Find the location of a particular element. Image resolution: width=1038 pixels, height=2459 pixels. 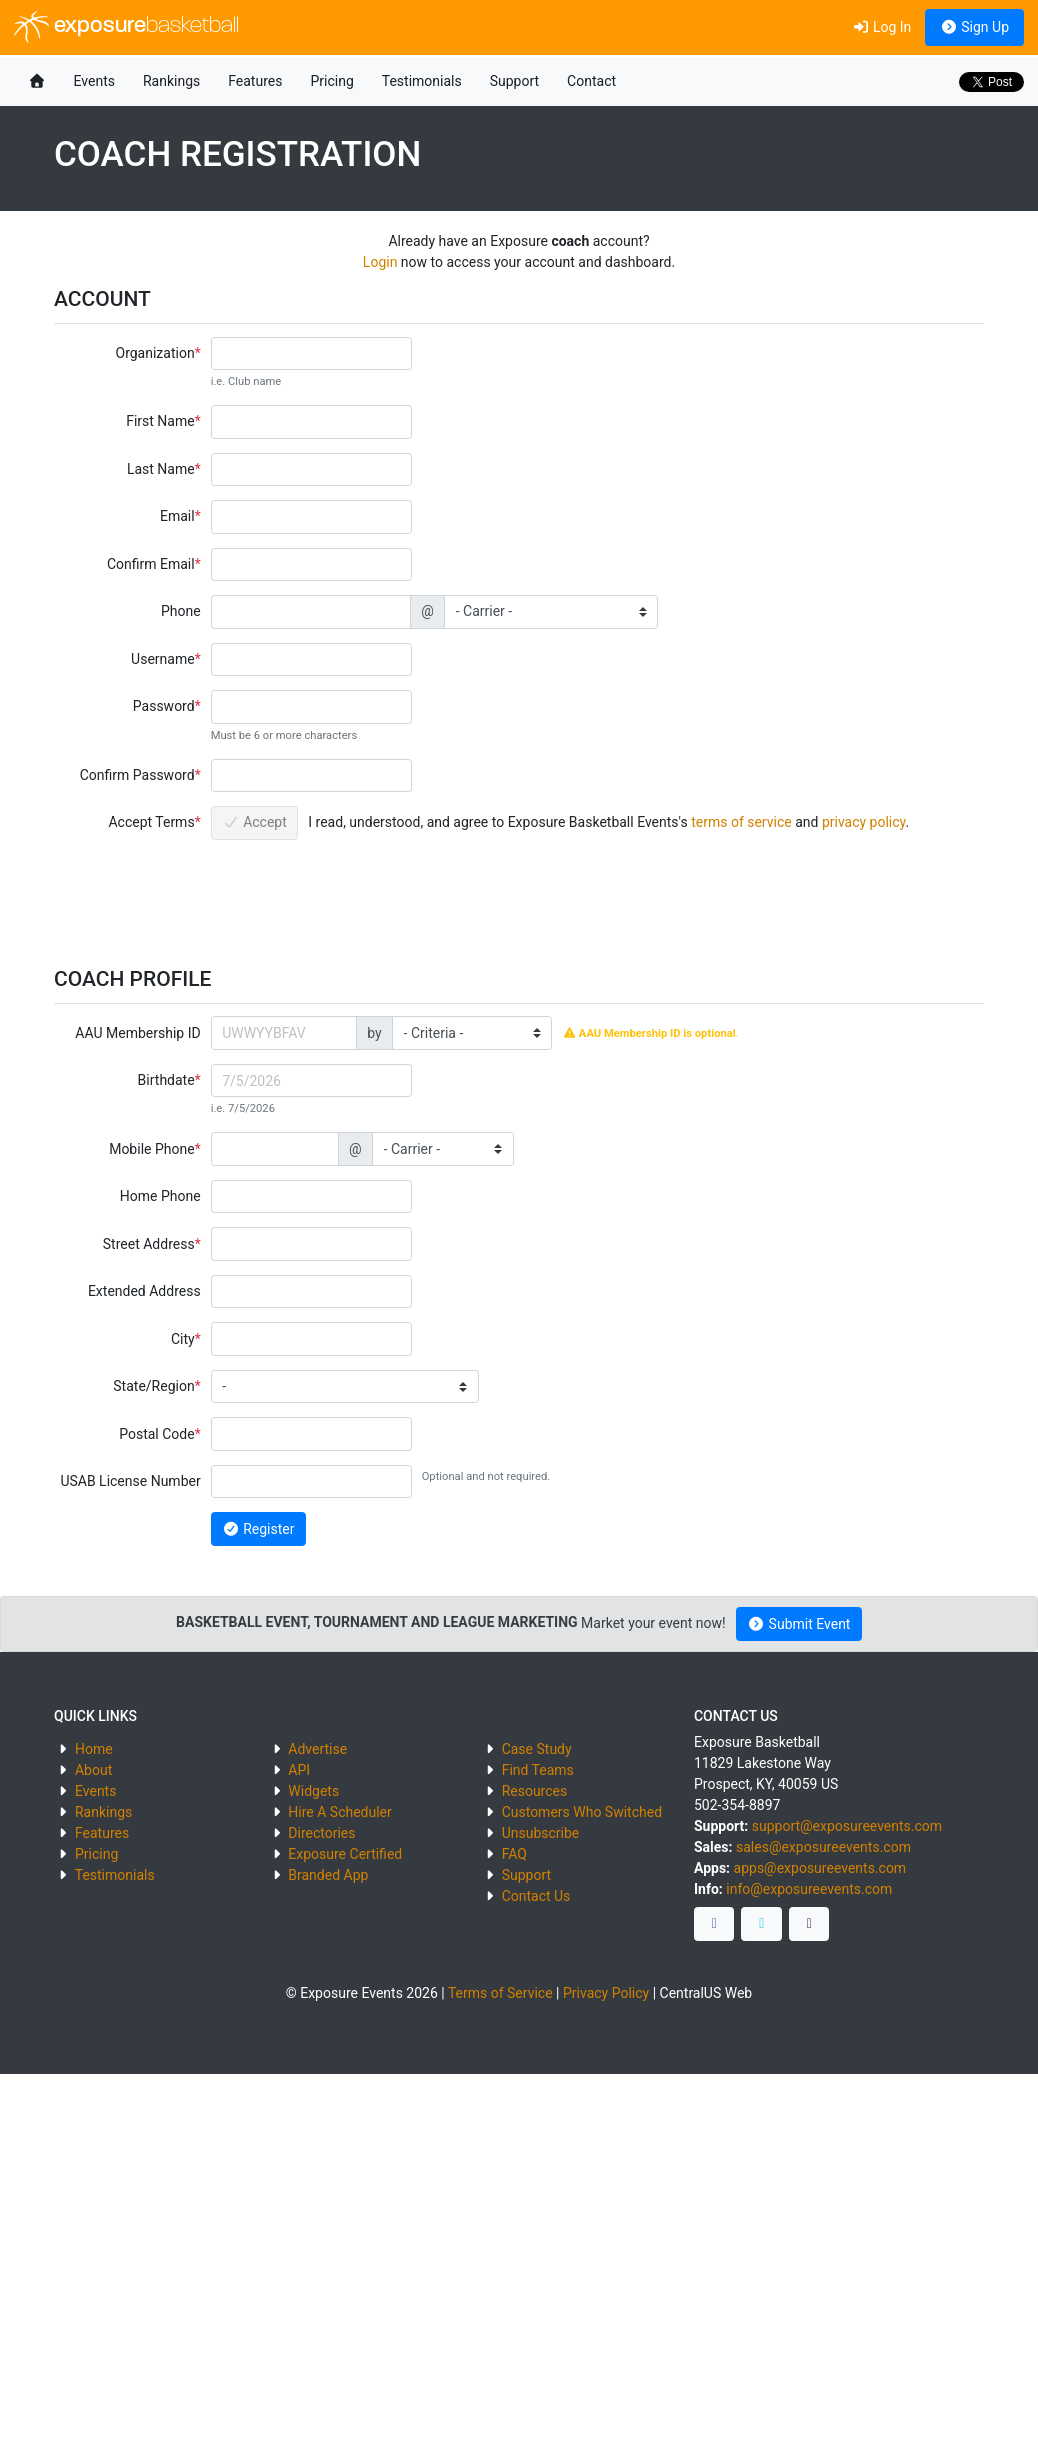

Features is located at coordinates (255, 81).